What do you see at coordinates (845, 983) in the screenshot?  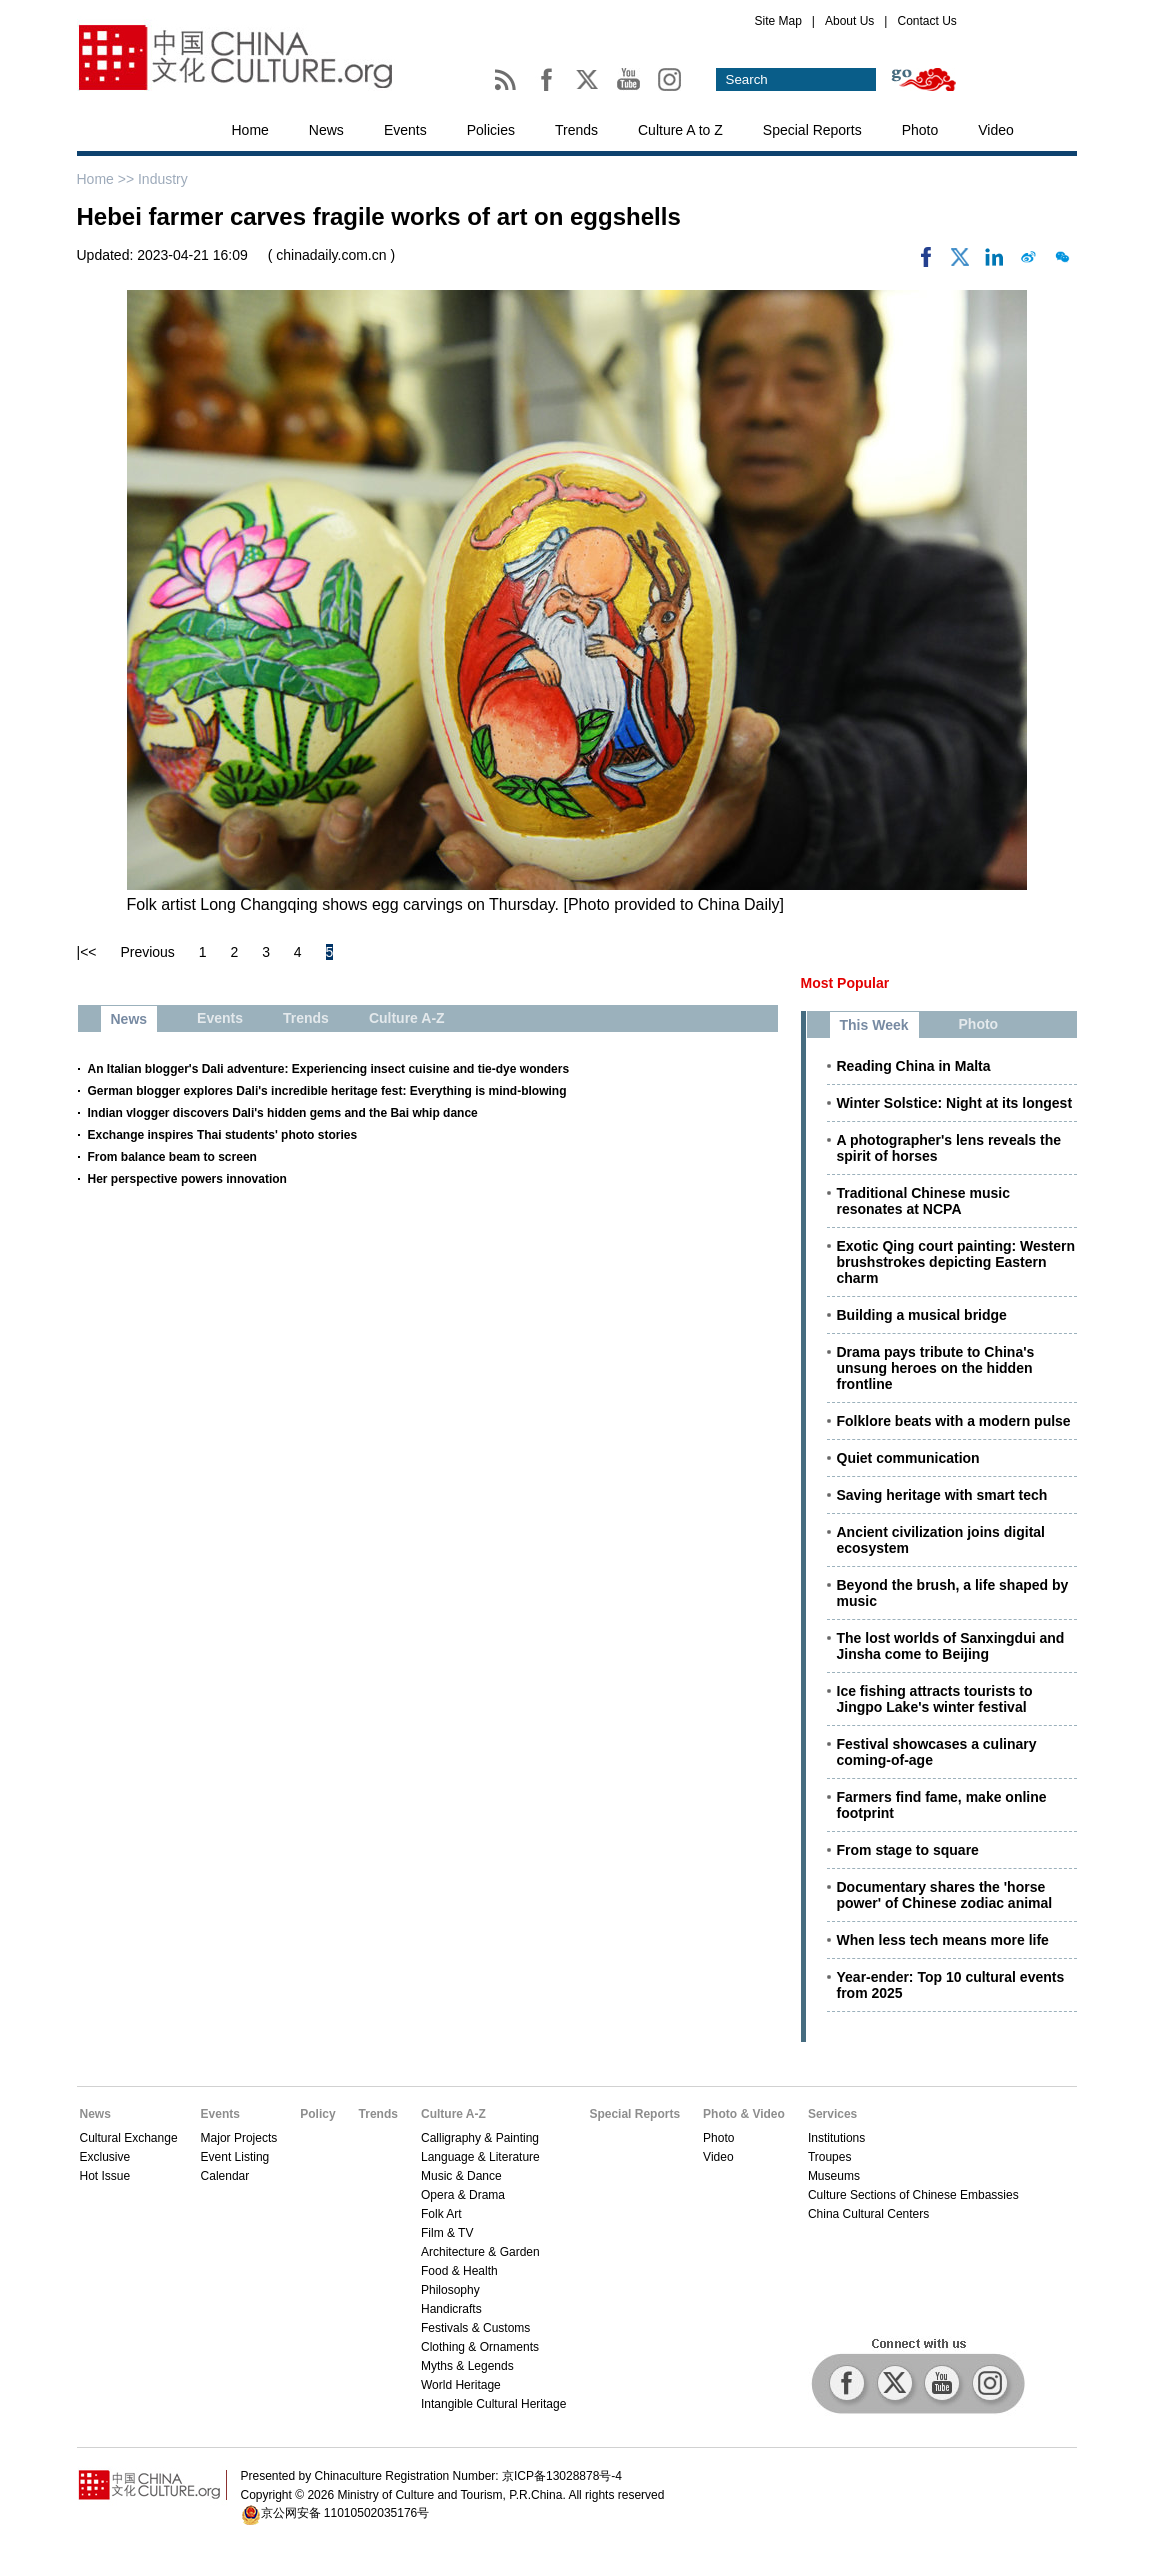 I see `Most Popular` at bounding box center [845, 983].